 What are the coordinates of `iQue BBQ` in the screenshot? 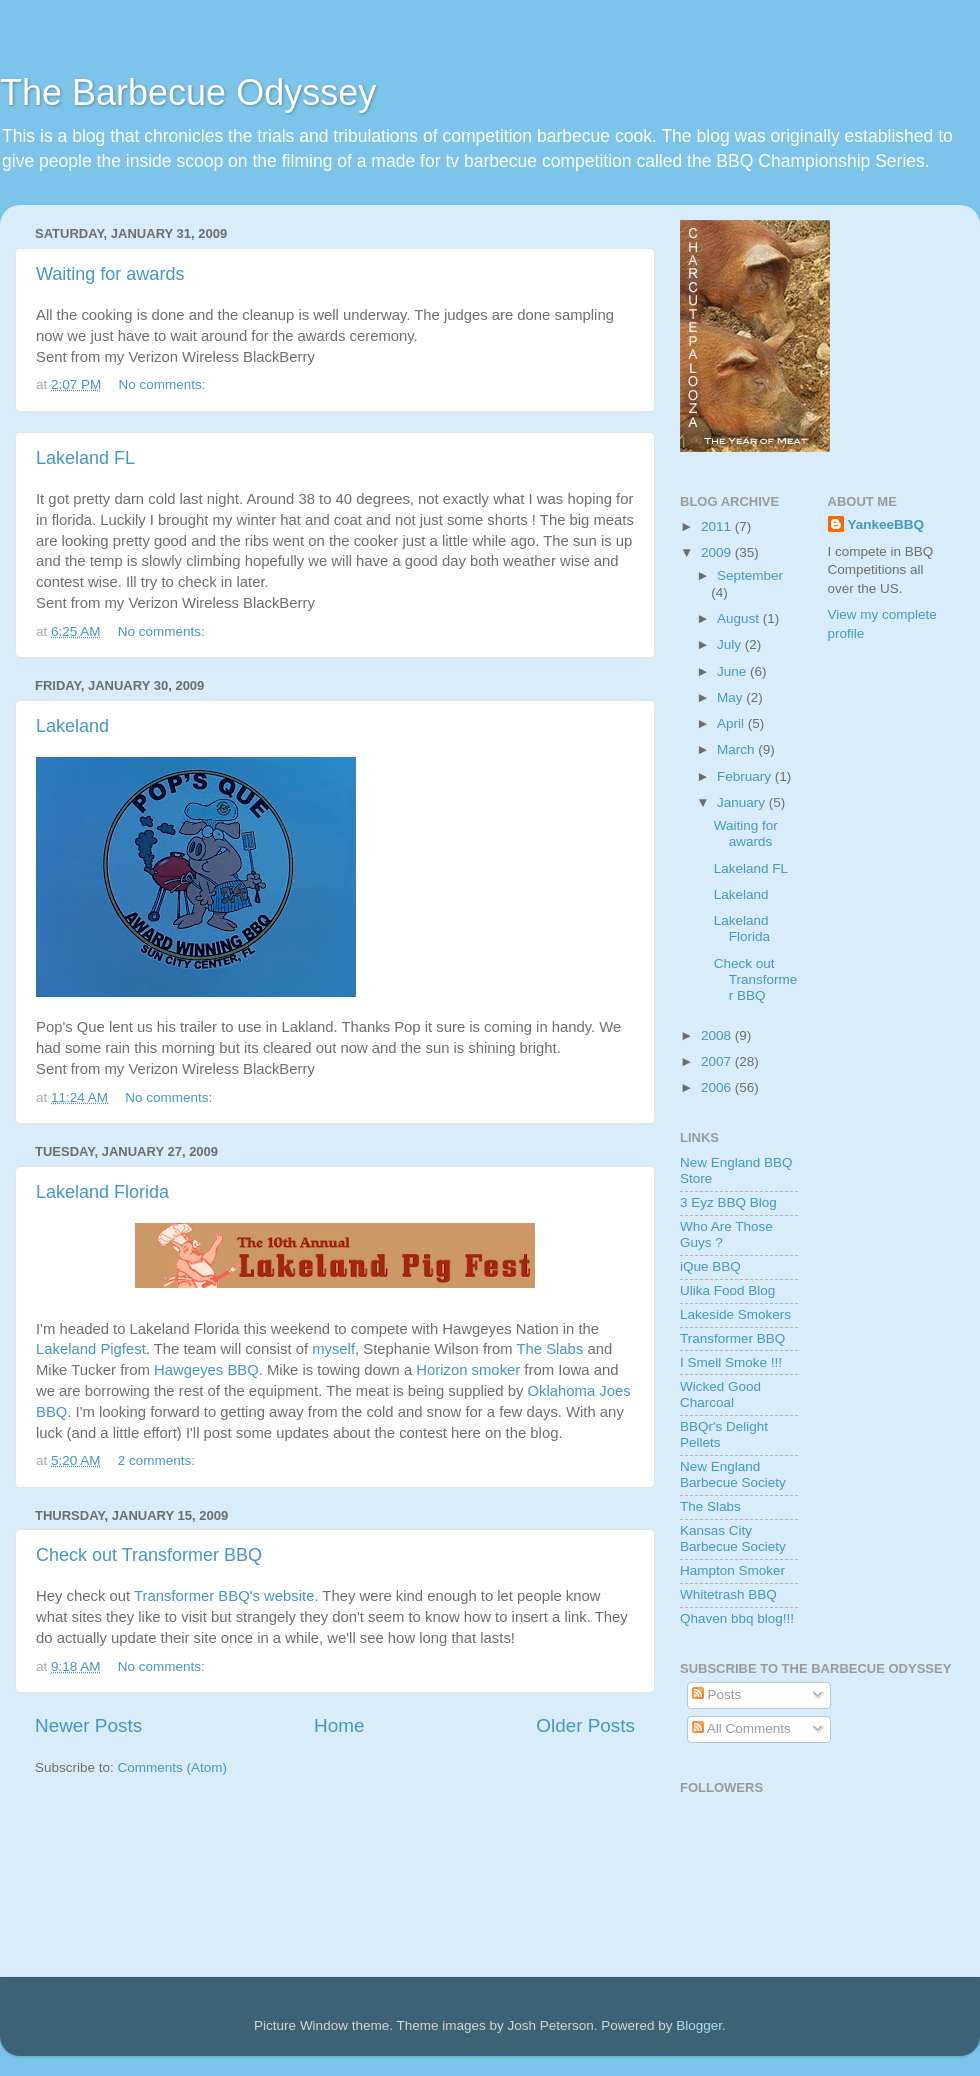 It's located at (710, 1266).